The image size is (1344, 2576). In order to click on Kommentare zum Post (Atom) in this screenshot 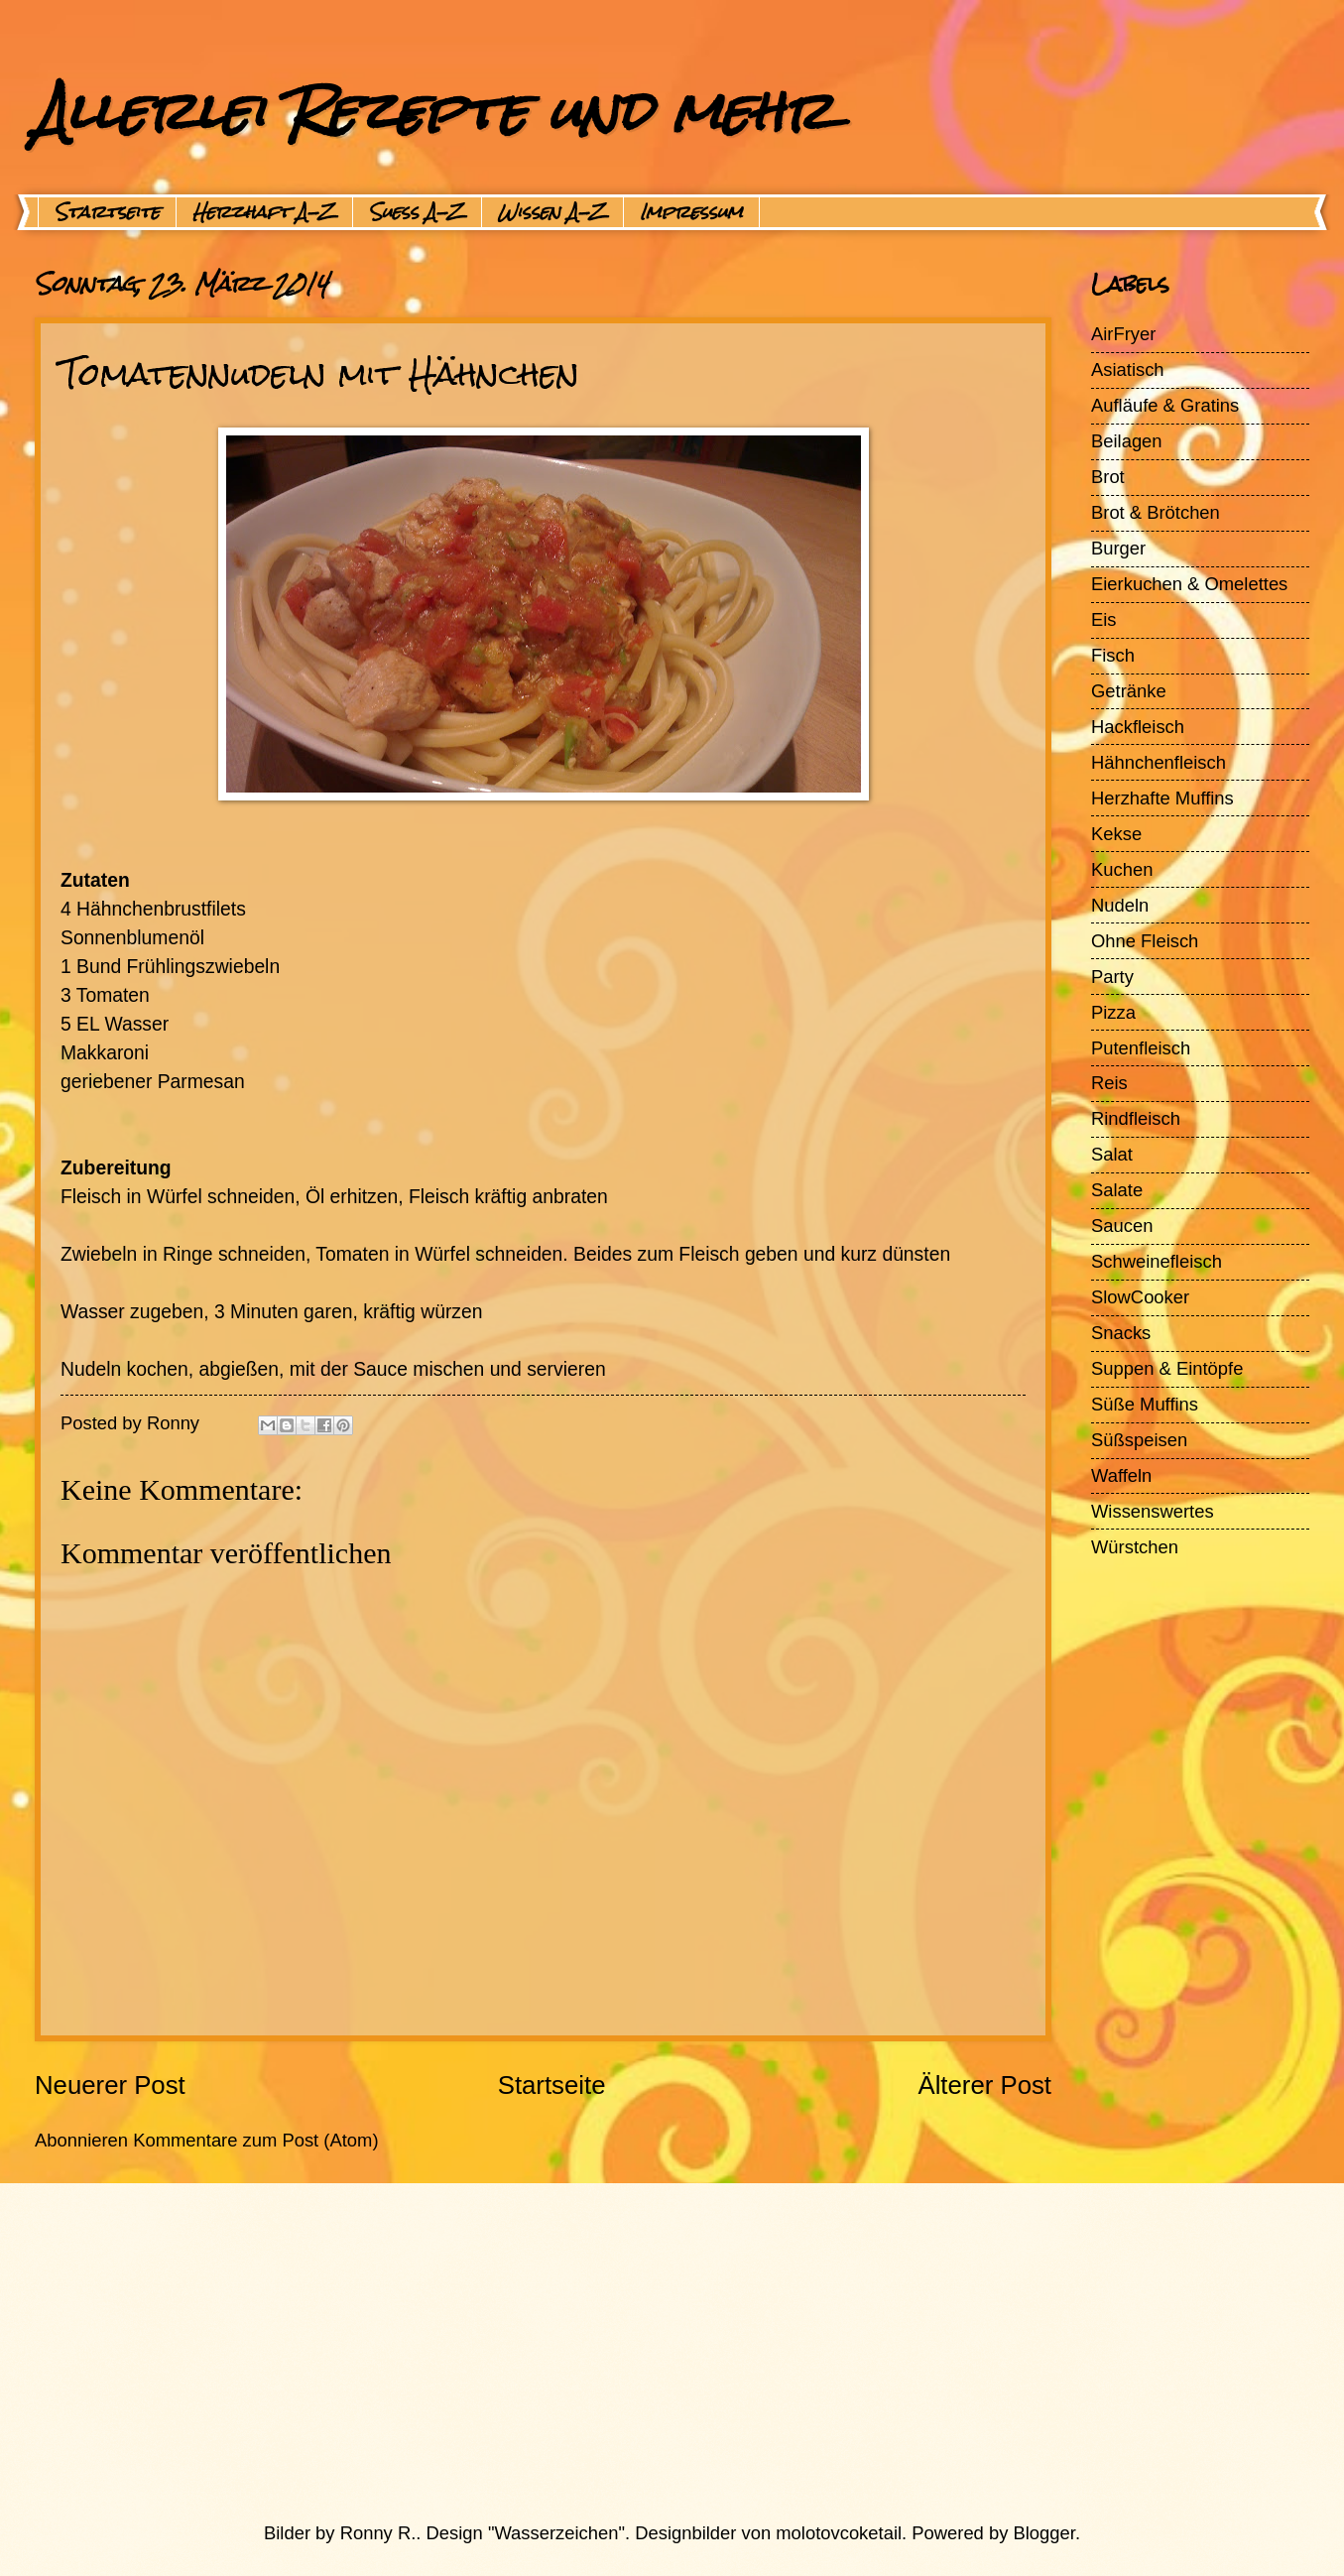, I will do `click(255, 2140)`.